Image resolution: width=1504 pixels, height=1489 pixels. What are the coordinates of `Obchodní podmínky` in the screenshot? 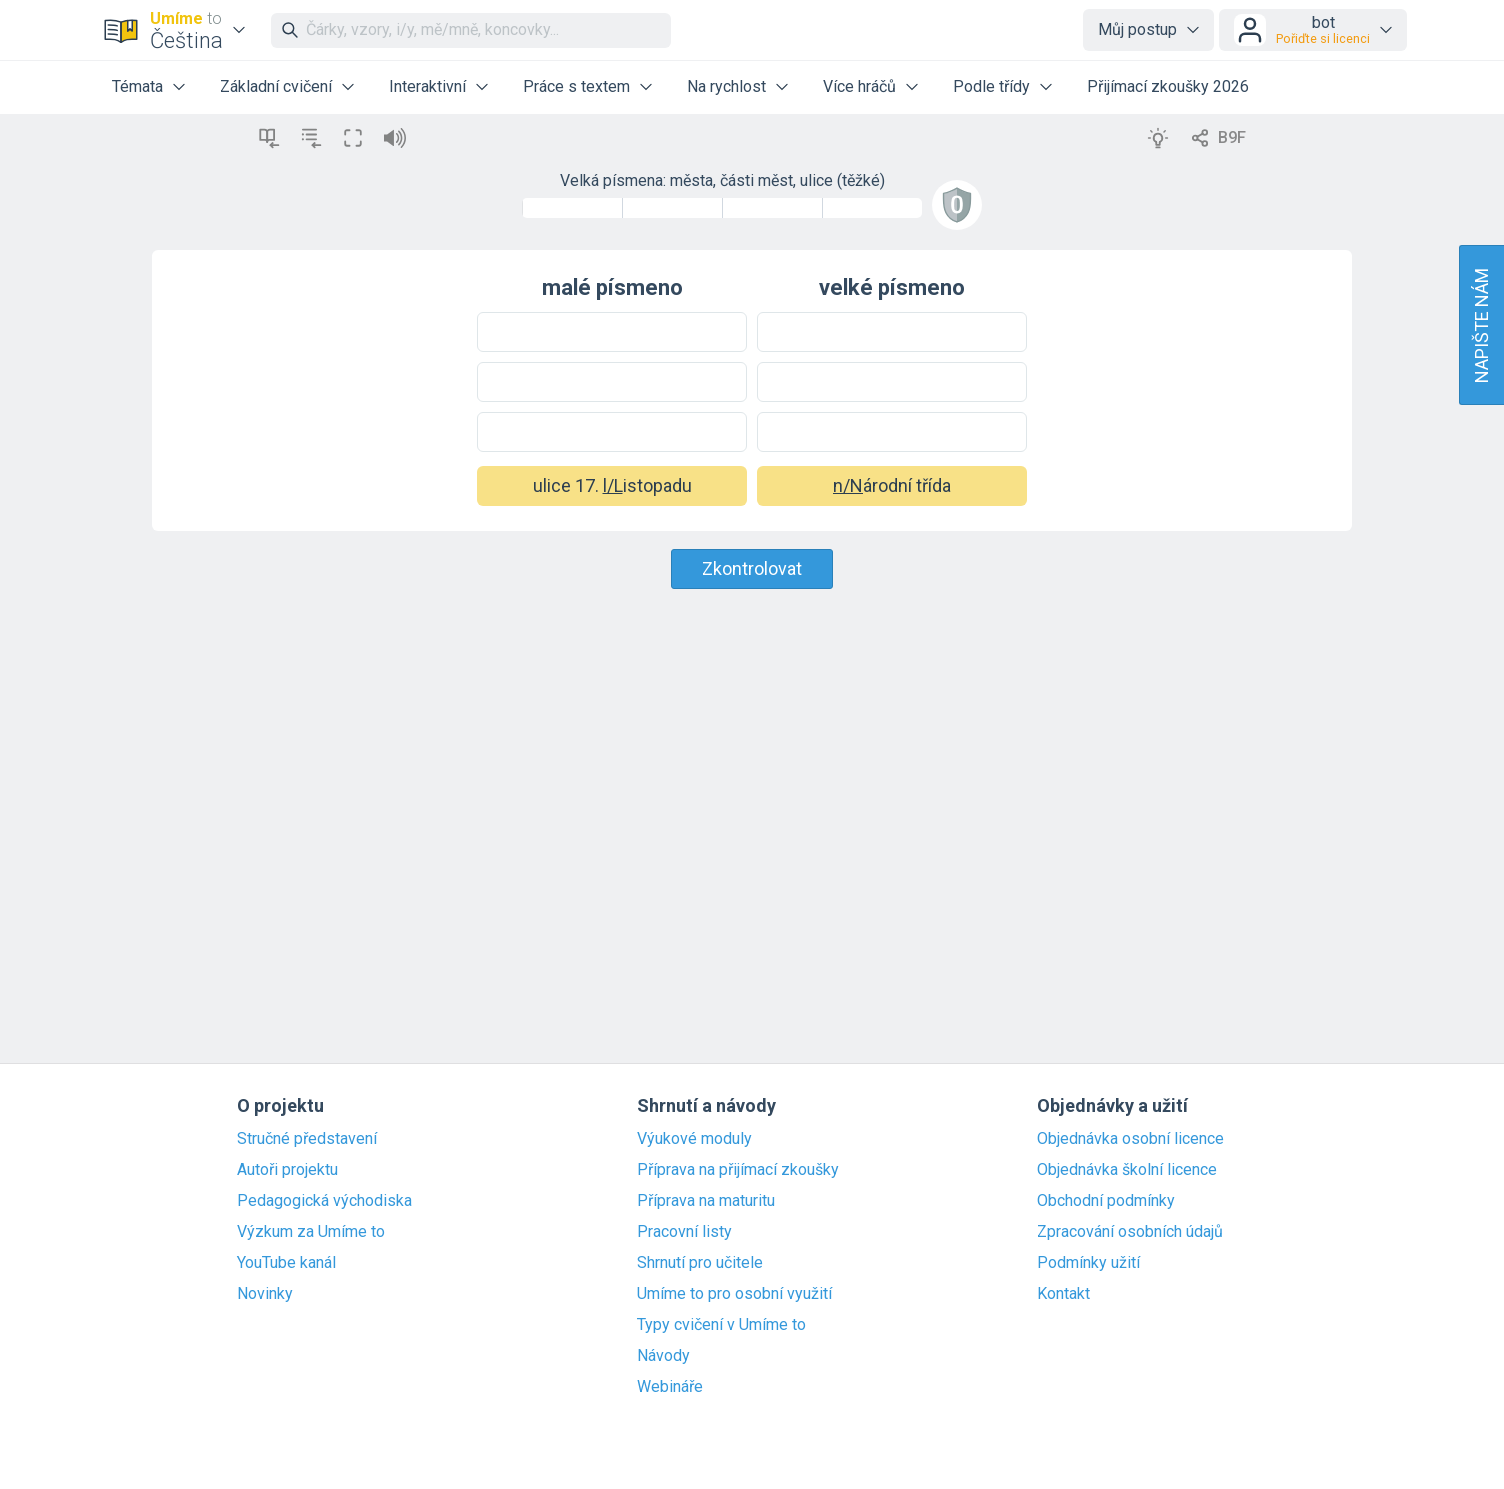 It's located at (1106, 1201).